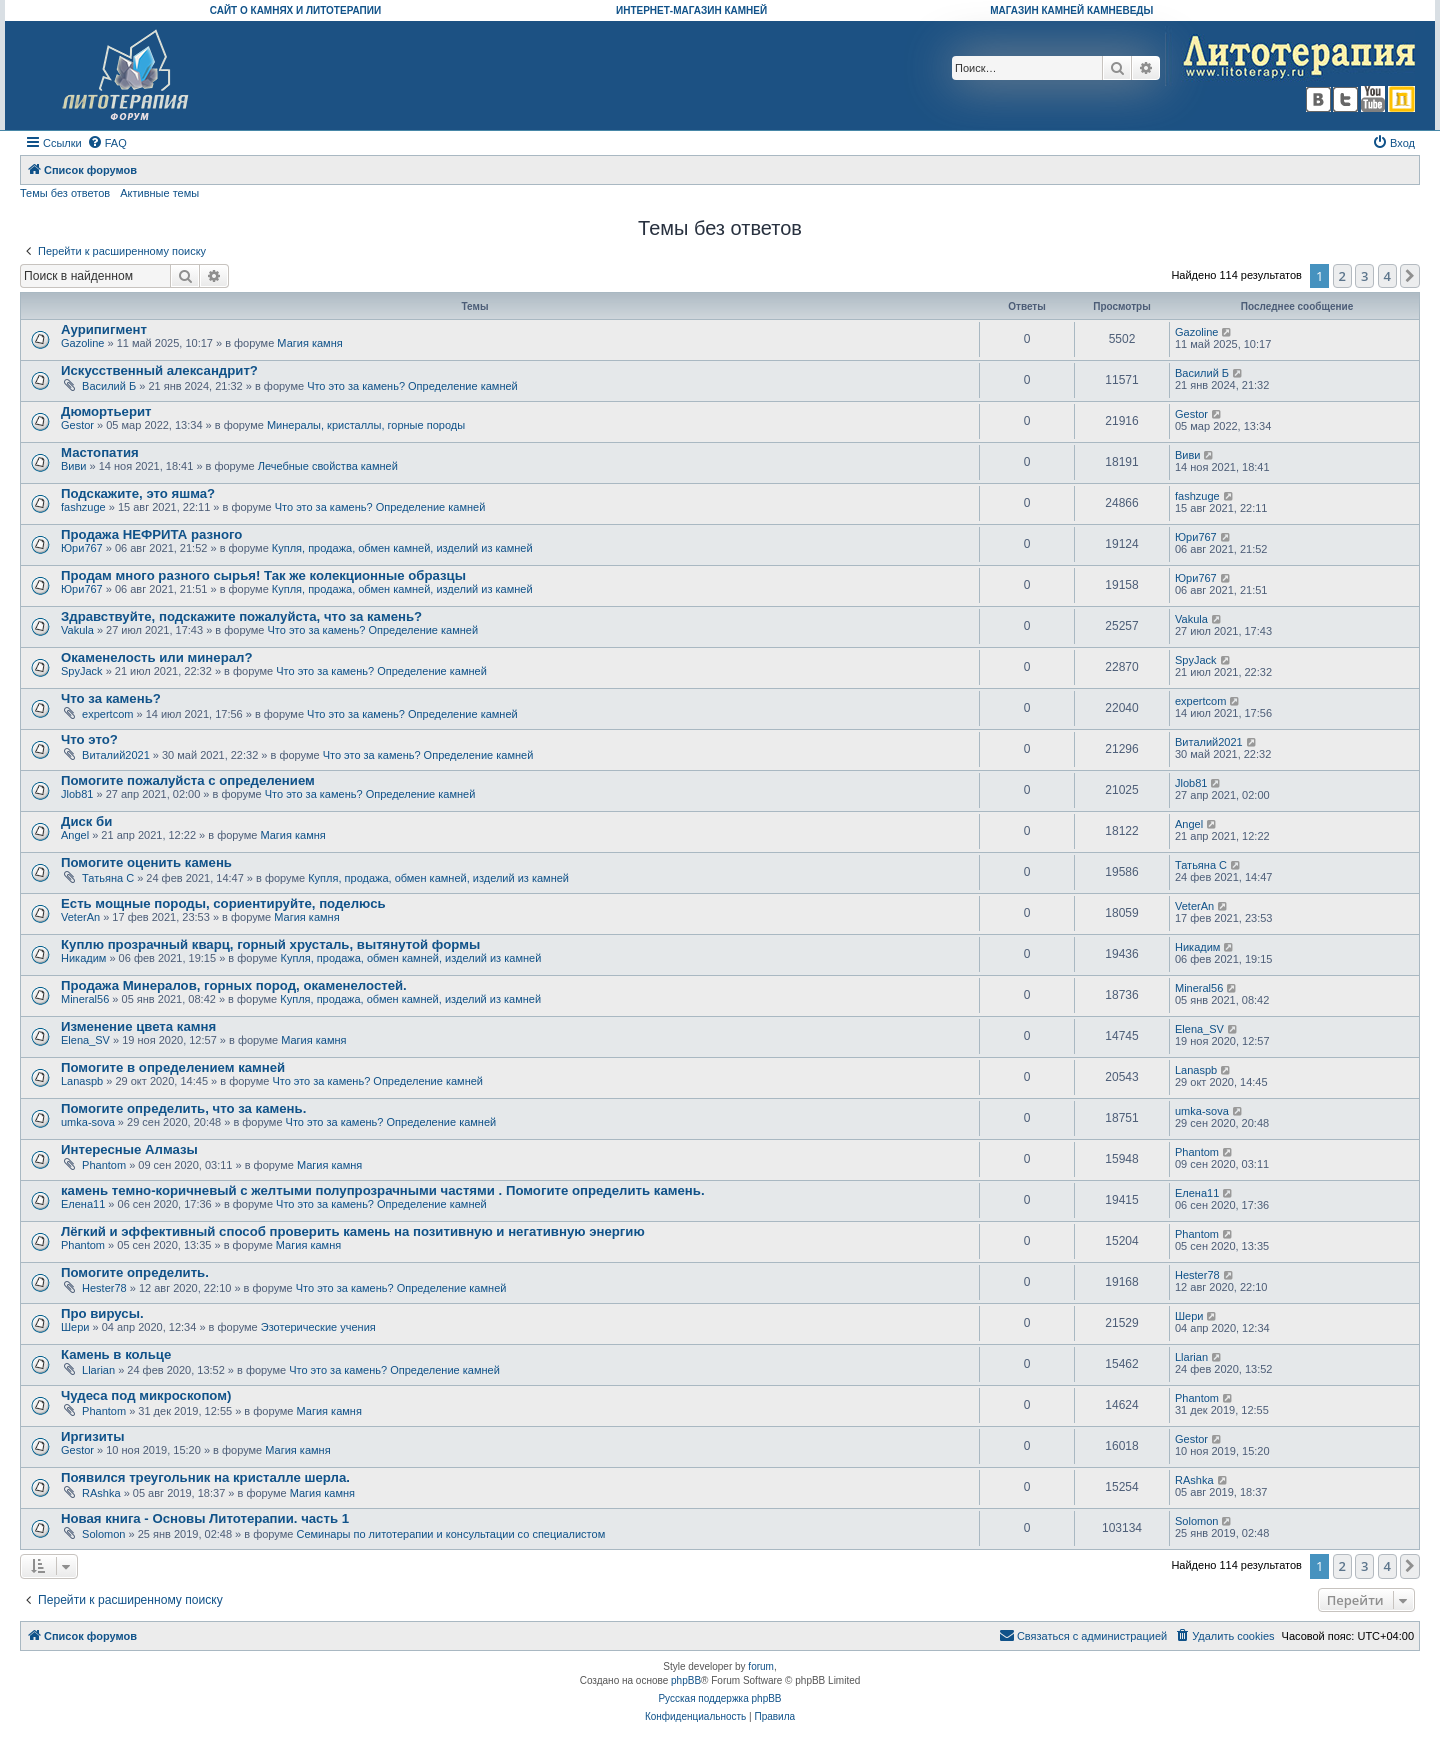 Image resolution: width=1440 pixels, height=1756 pixels. I want to click on Новая книга - Основы Литотерапии. часть 1, so click(205, 1518).